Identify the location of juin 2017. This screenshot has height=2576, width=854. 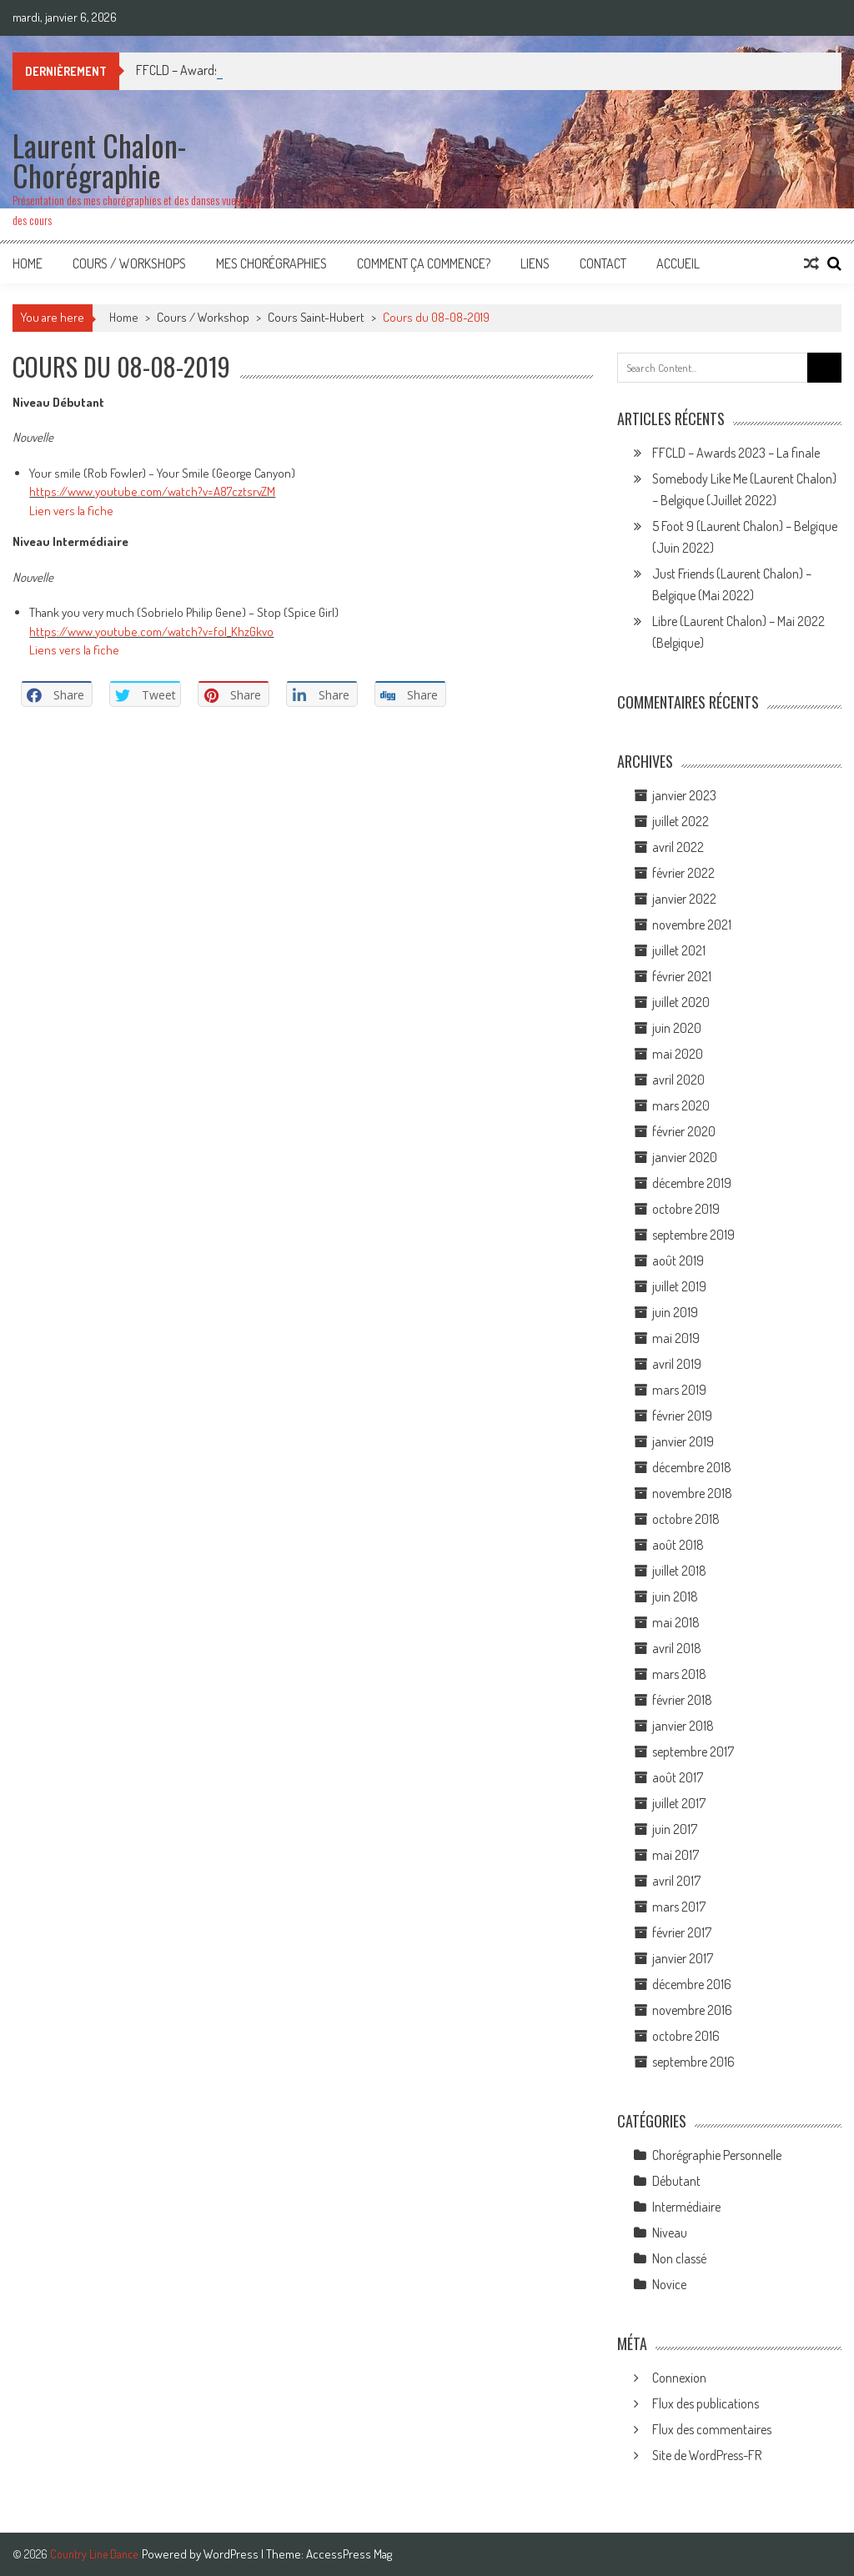
(674, 1829).